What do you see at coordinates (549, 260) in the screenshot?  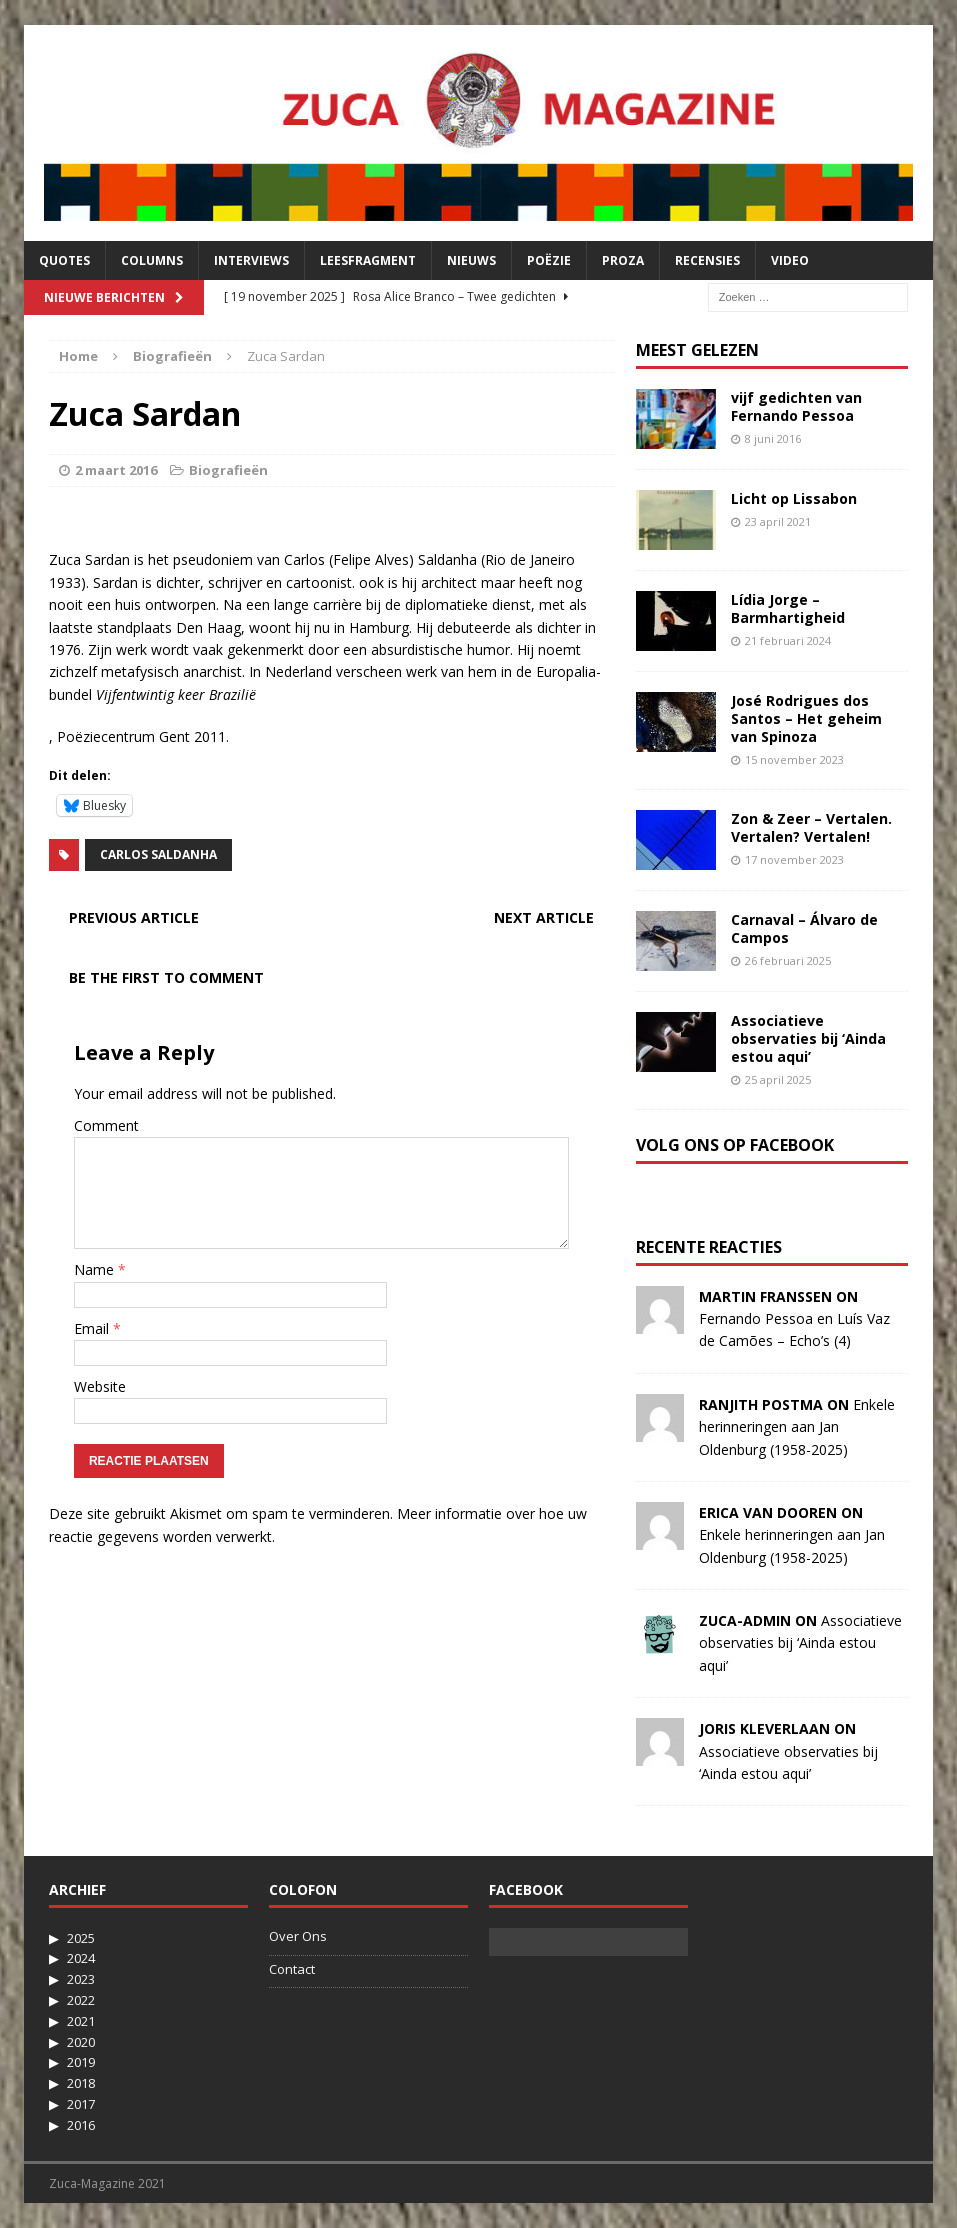 I see `Poëzie` at bounding box center [549, 260].